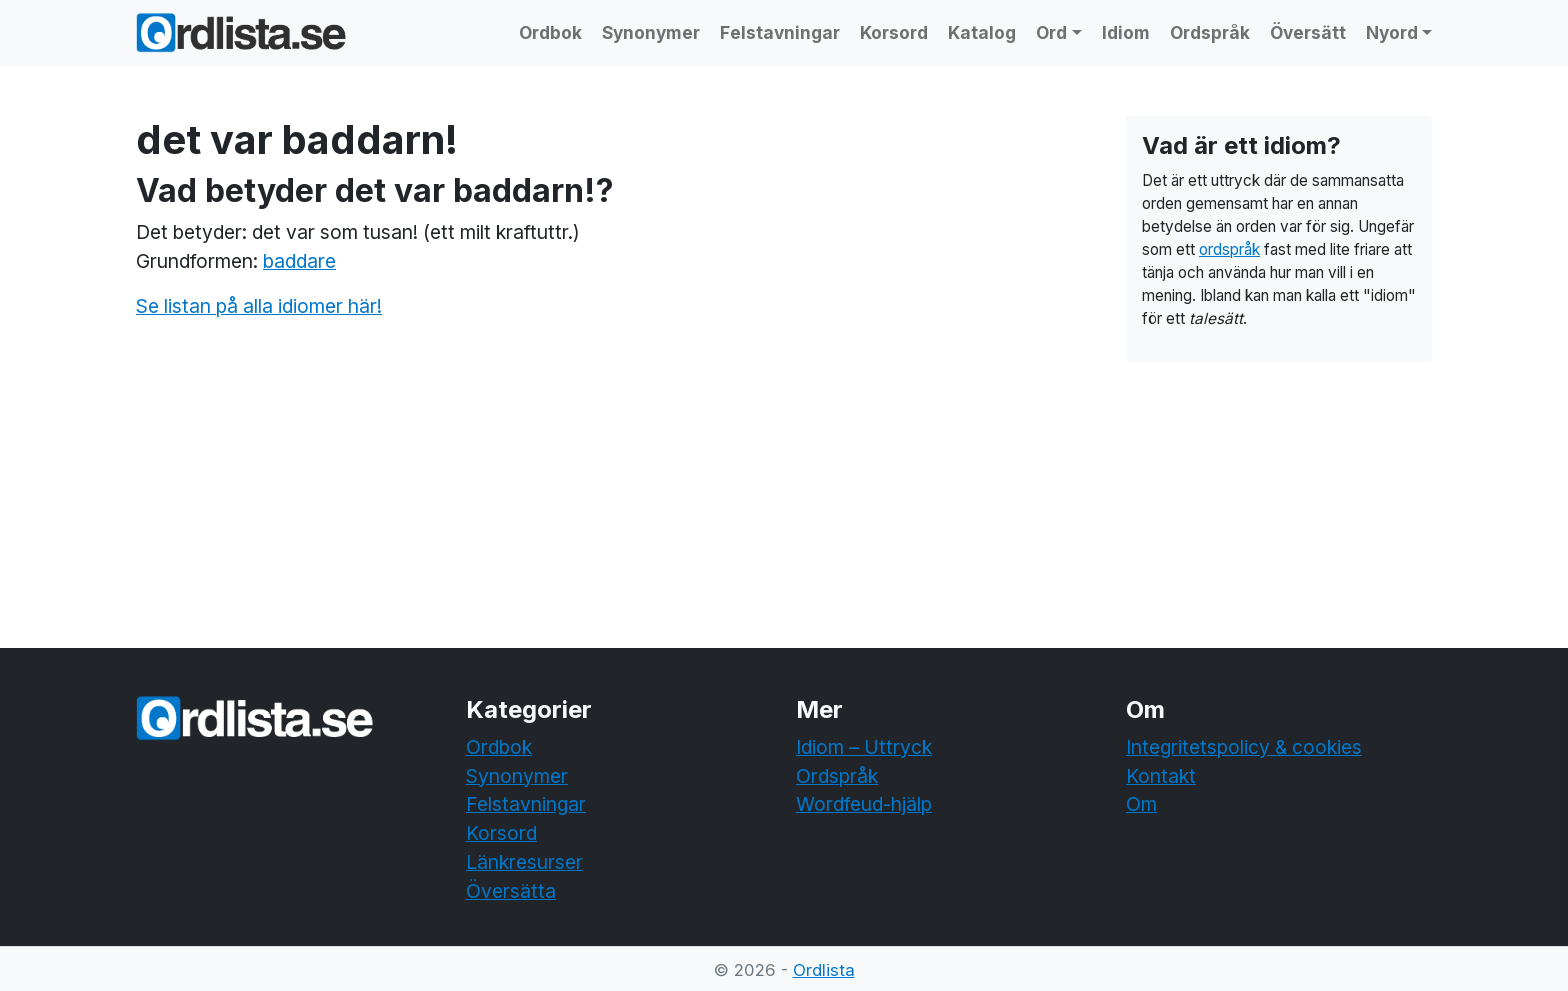  What do you see at coordinates (651, 32) in the screenshot?
I see `Synonymer` at bounding box center [651, 32].